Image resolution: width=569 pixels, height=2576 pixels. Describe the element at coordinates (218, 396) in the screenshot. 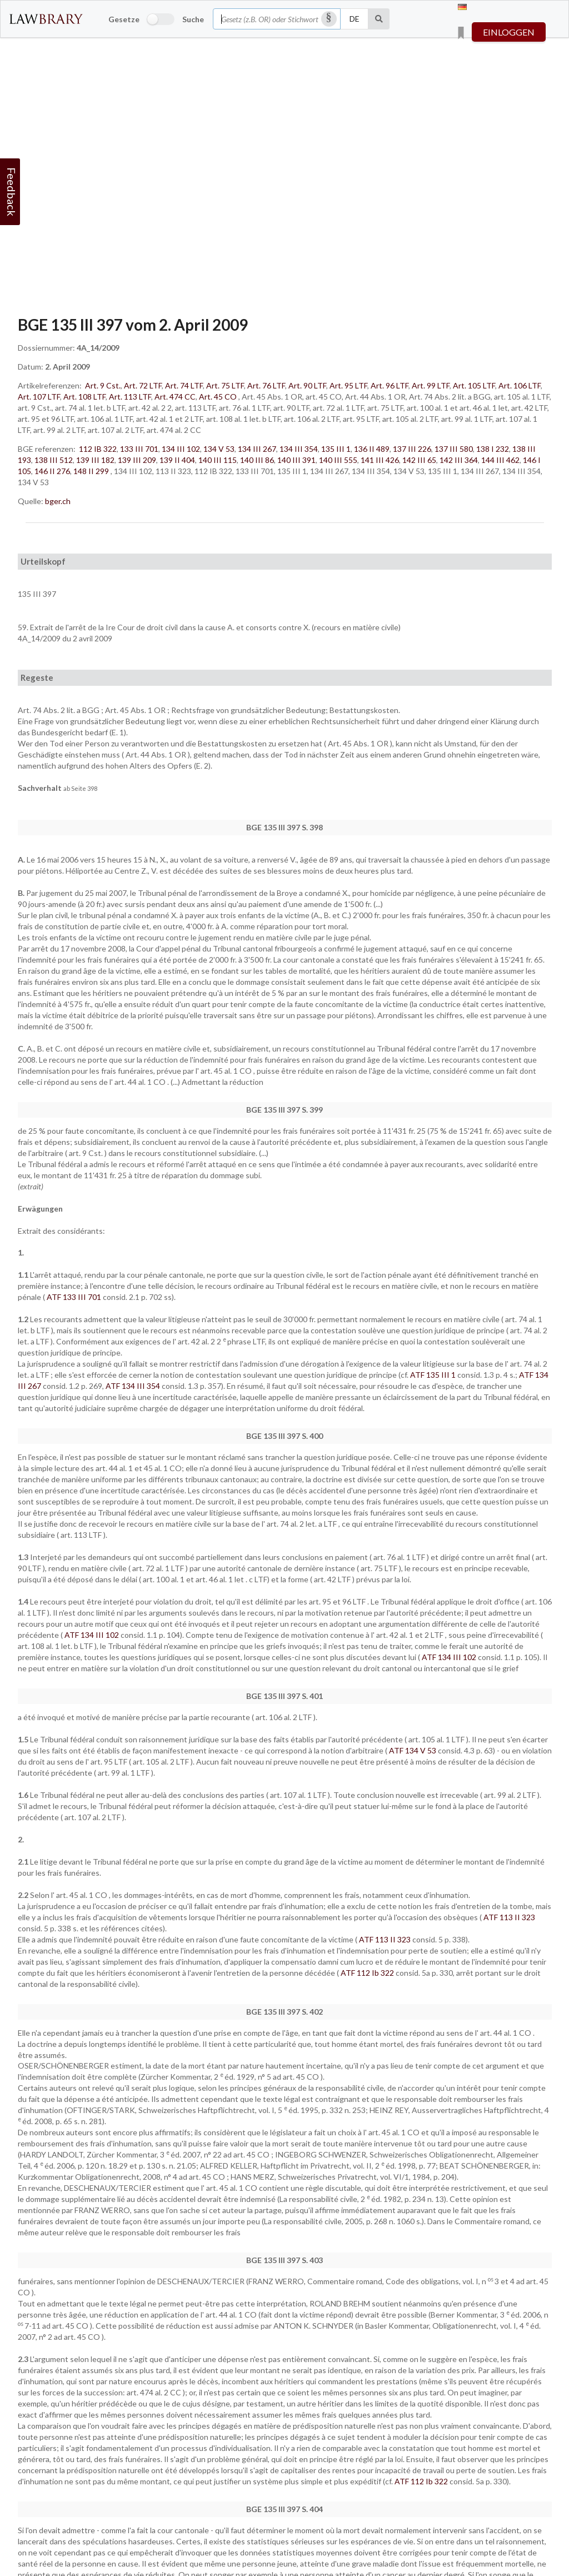

I see `Art. 45 CO` at that location.